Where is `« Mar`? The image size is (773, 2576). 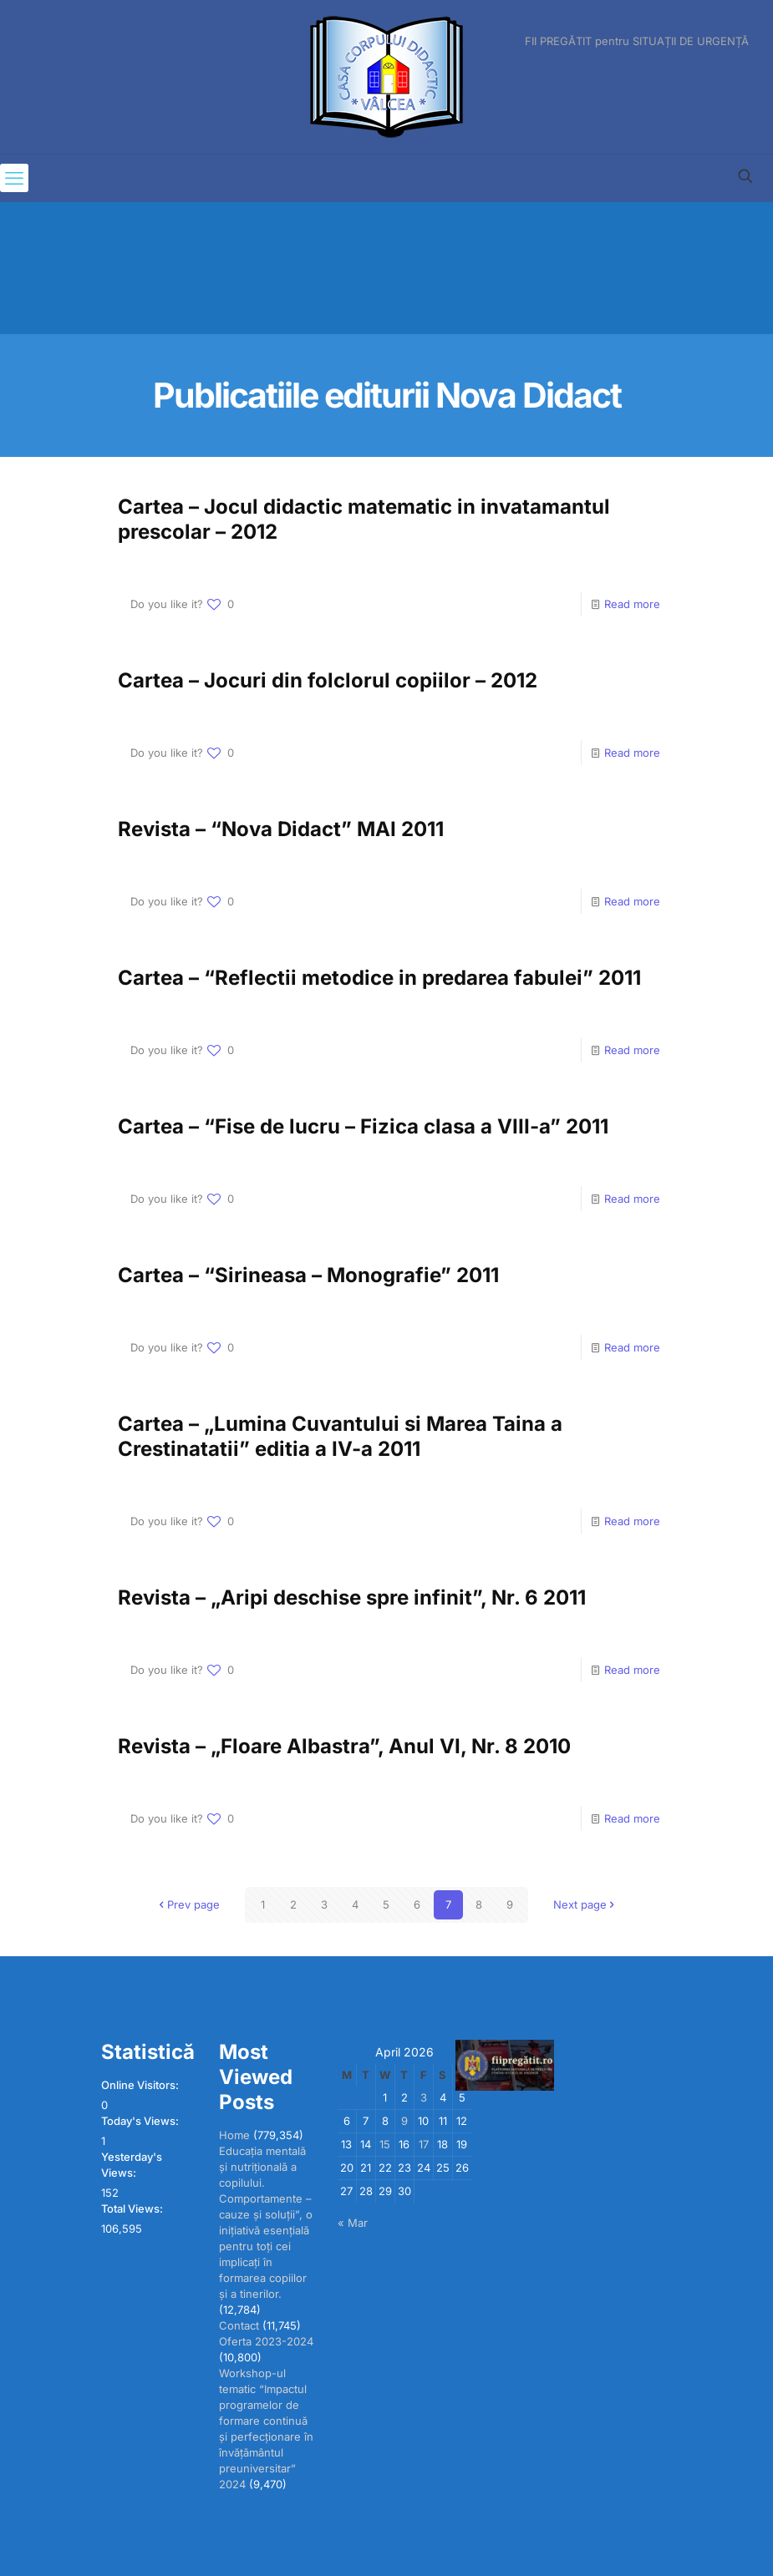 « Mar is located at coordinates (353, 2222).